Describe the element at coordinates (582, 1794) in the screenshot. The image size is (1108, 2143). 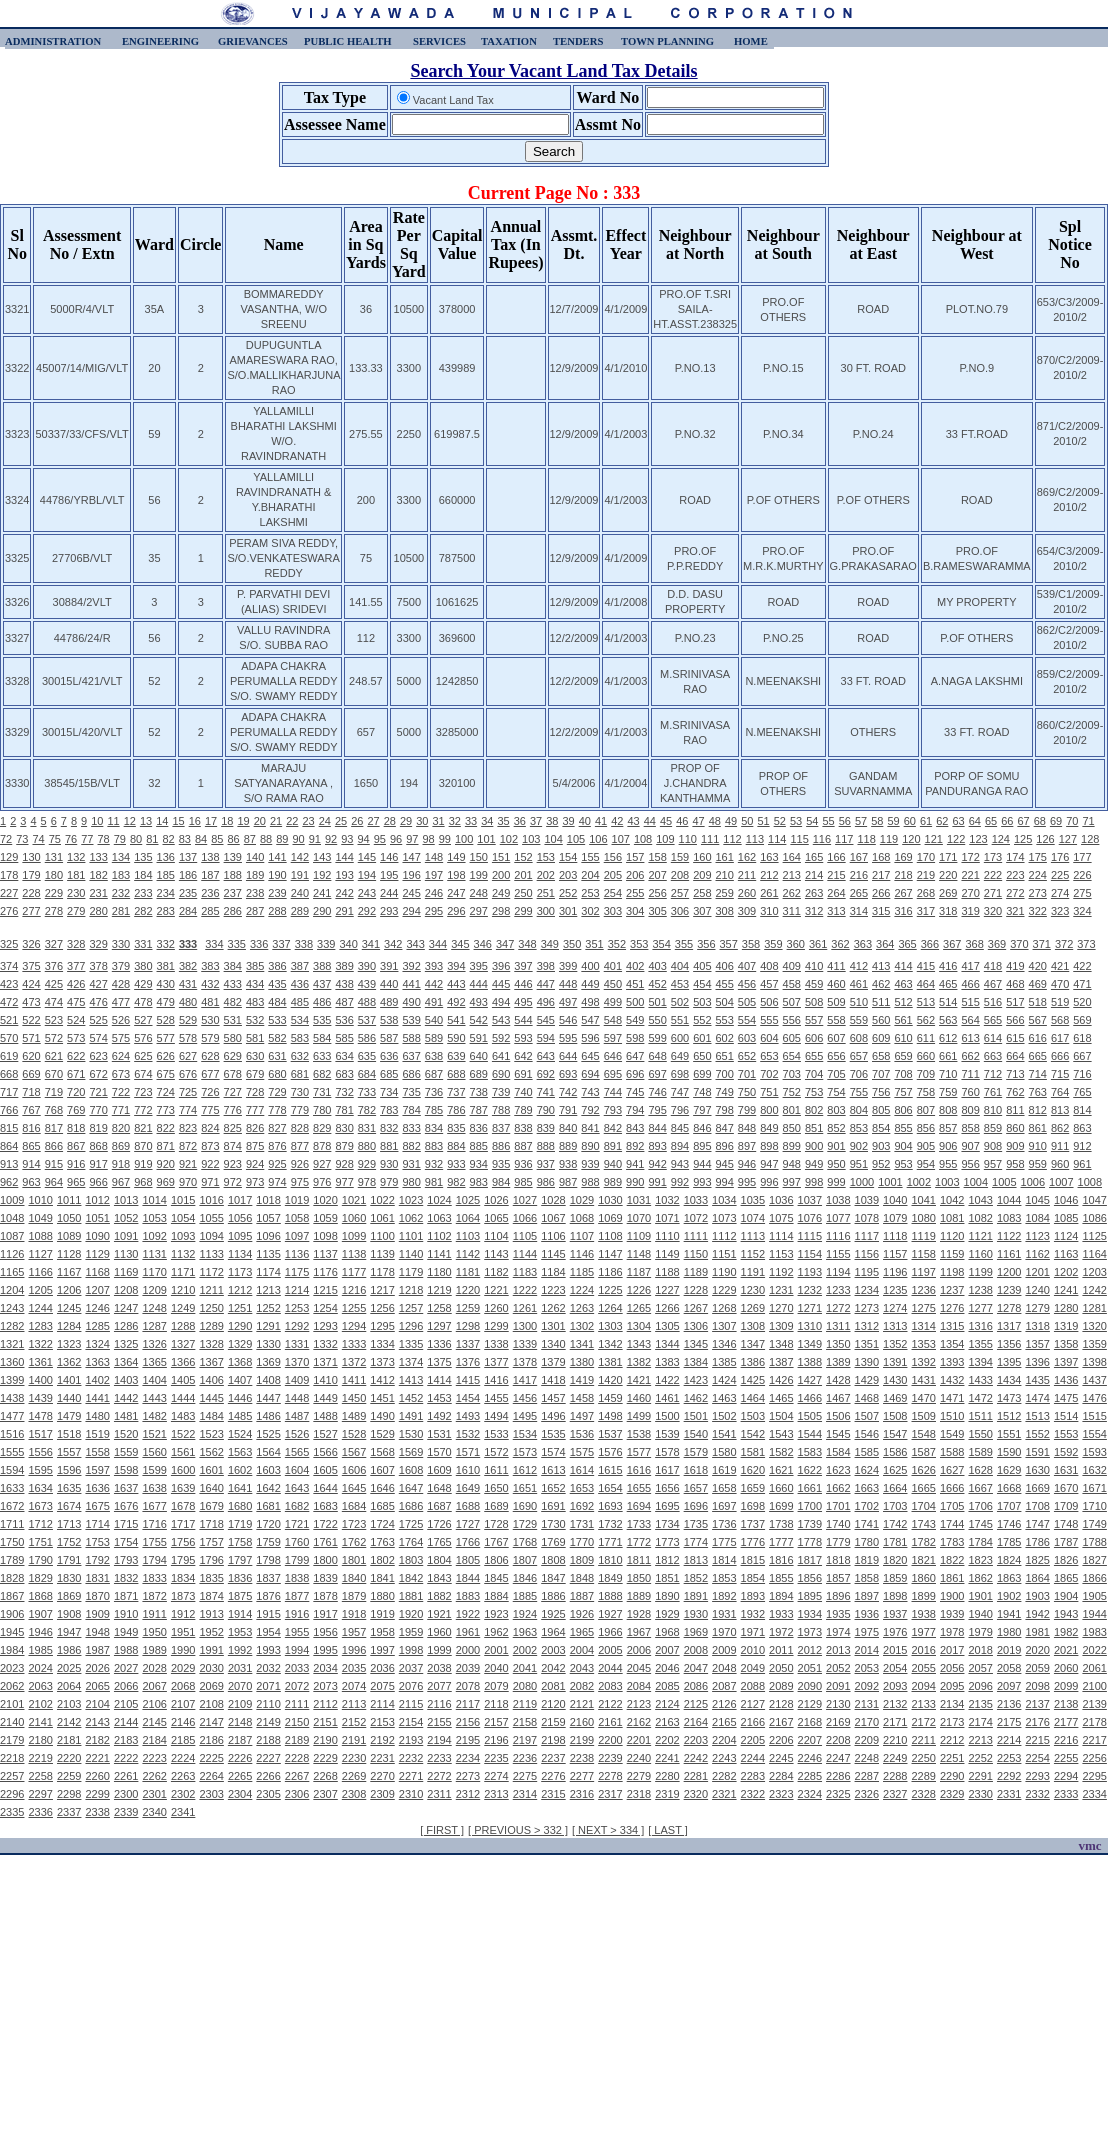
I see `2316` at that location.